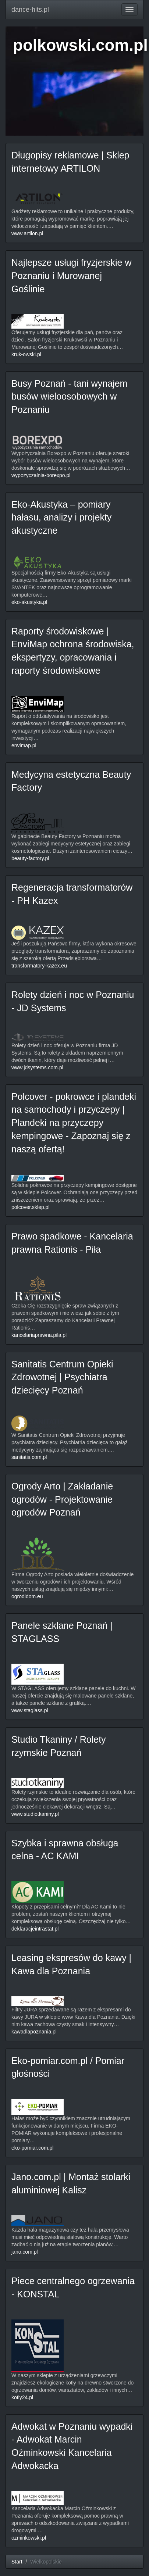 The width and height of the screenshot is (149, 2576). Describe the element at coordinates (24, 2252) in the screenshot. I see `jano.com.pl` at that location.